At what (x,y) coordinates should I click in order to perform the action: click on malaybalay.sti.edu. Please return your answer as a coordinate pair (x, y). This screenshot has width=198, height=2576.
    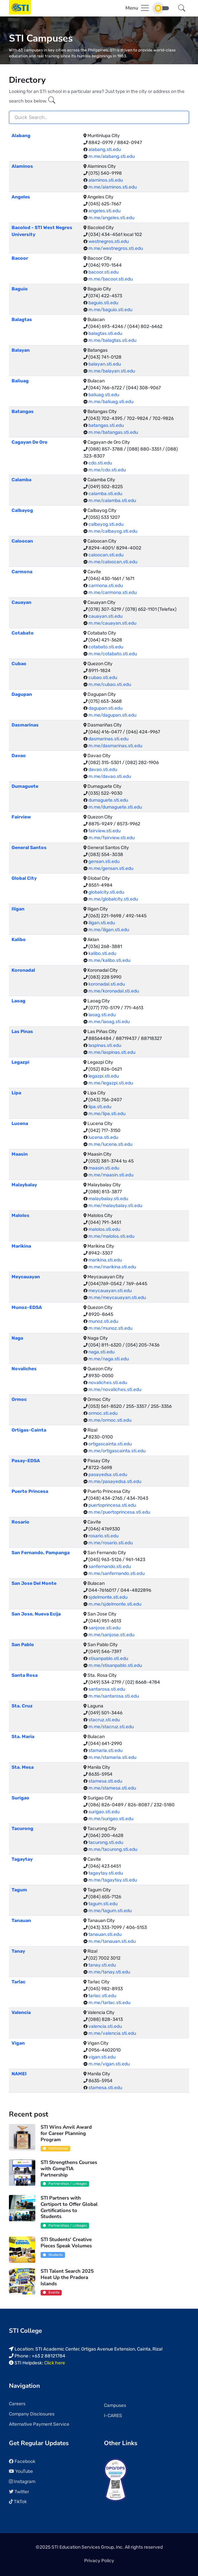
    Looking at the image, I should click on (108, 1198).